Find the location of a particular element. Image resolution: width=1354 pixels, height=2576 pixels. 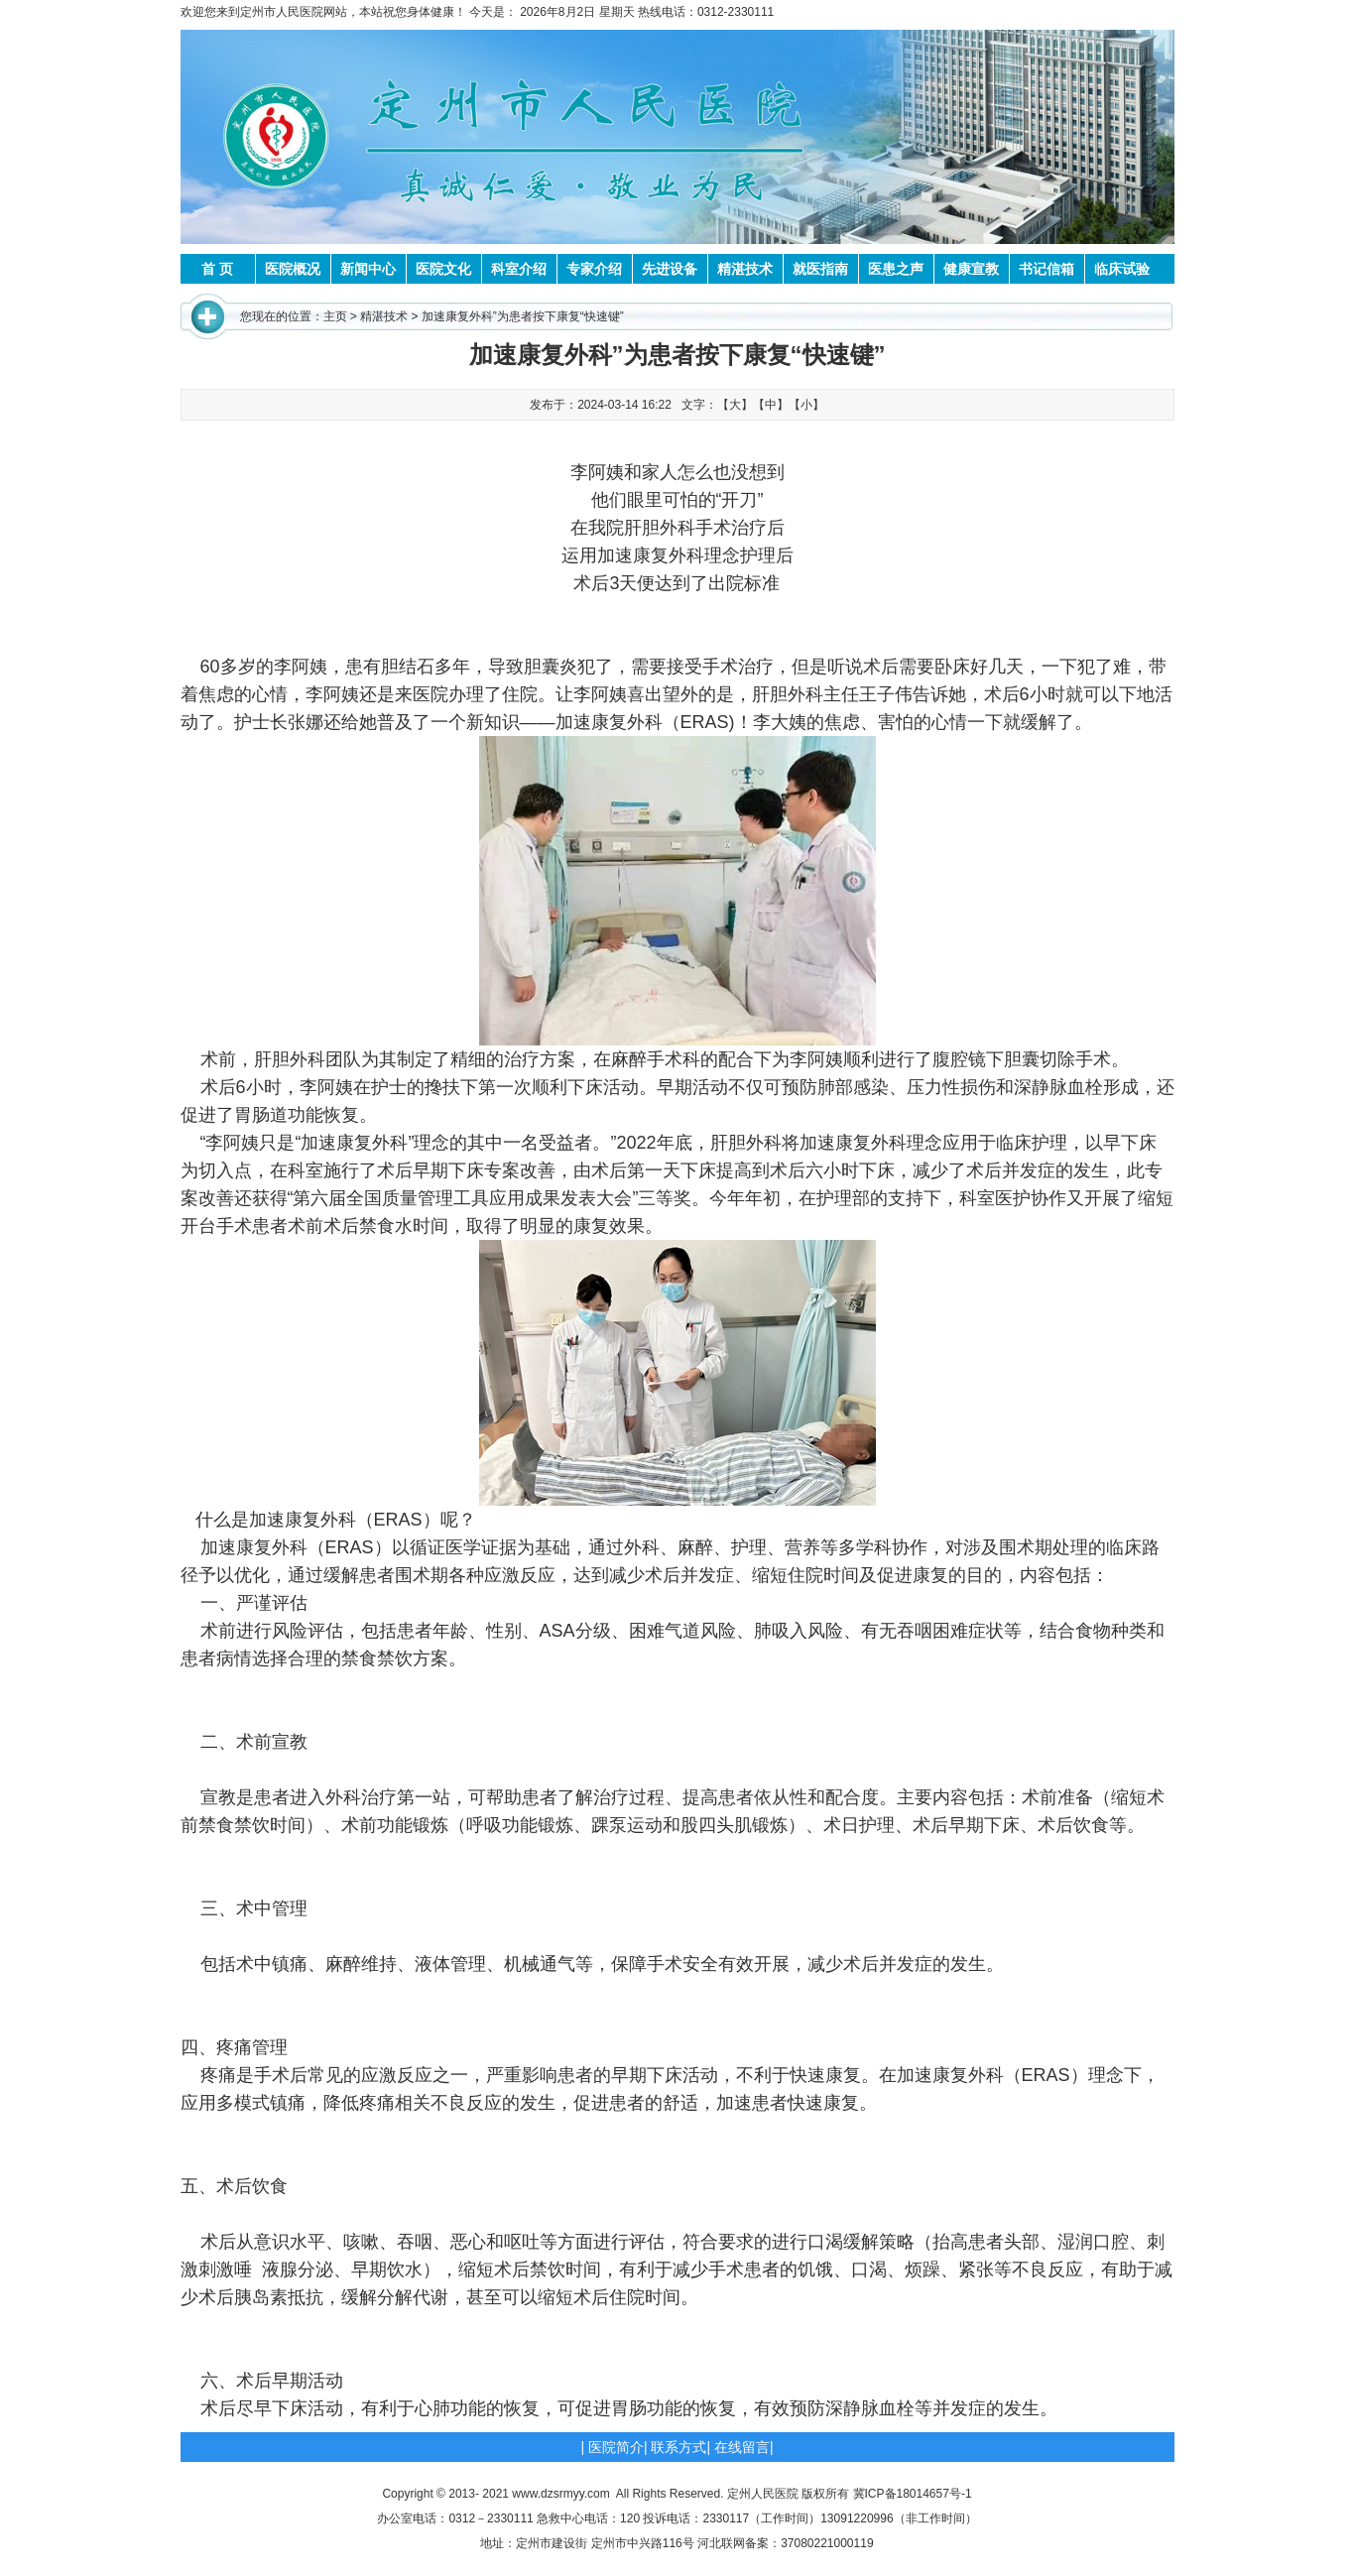

首 页 is located at coordinates (217, 269).